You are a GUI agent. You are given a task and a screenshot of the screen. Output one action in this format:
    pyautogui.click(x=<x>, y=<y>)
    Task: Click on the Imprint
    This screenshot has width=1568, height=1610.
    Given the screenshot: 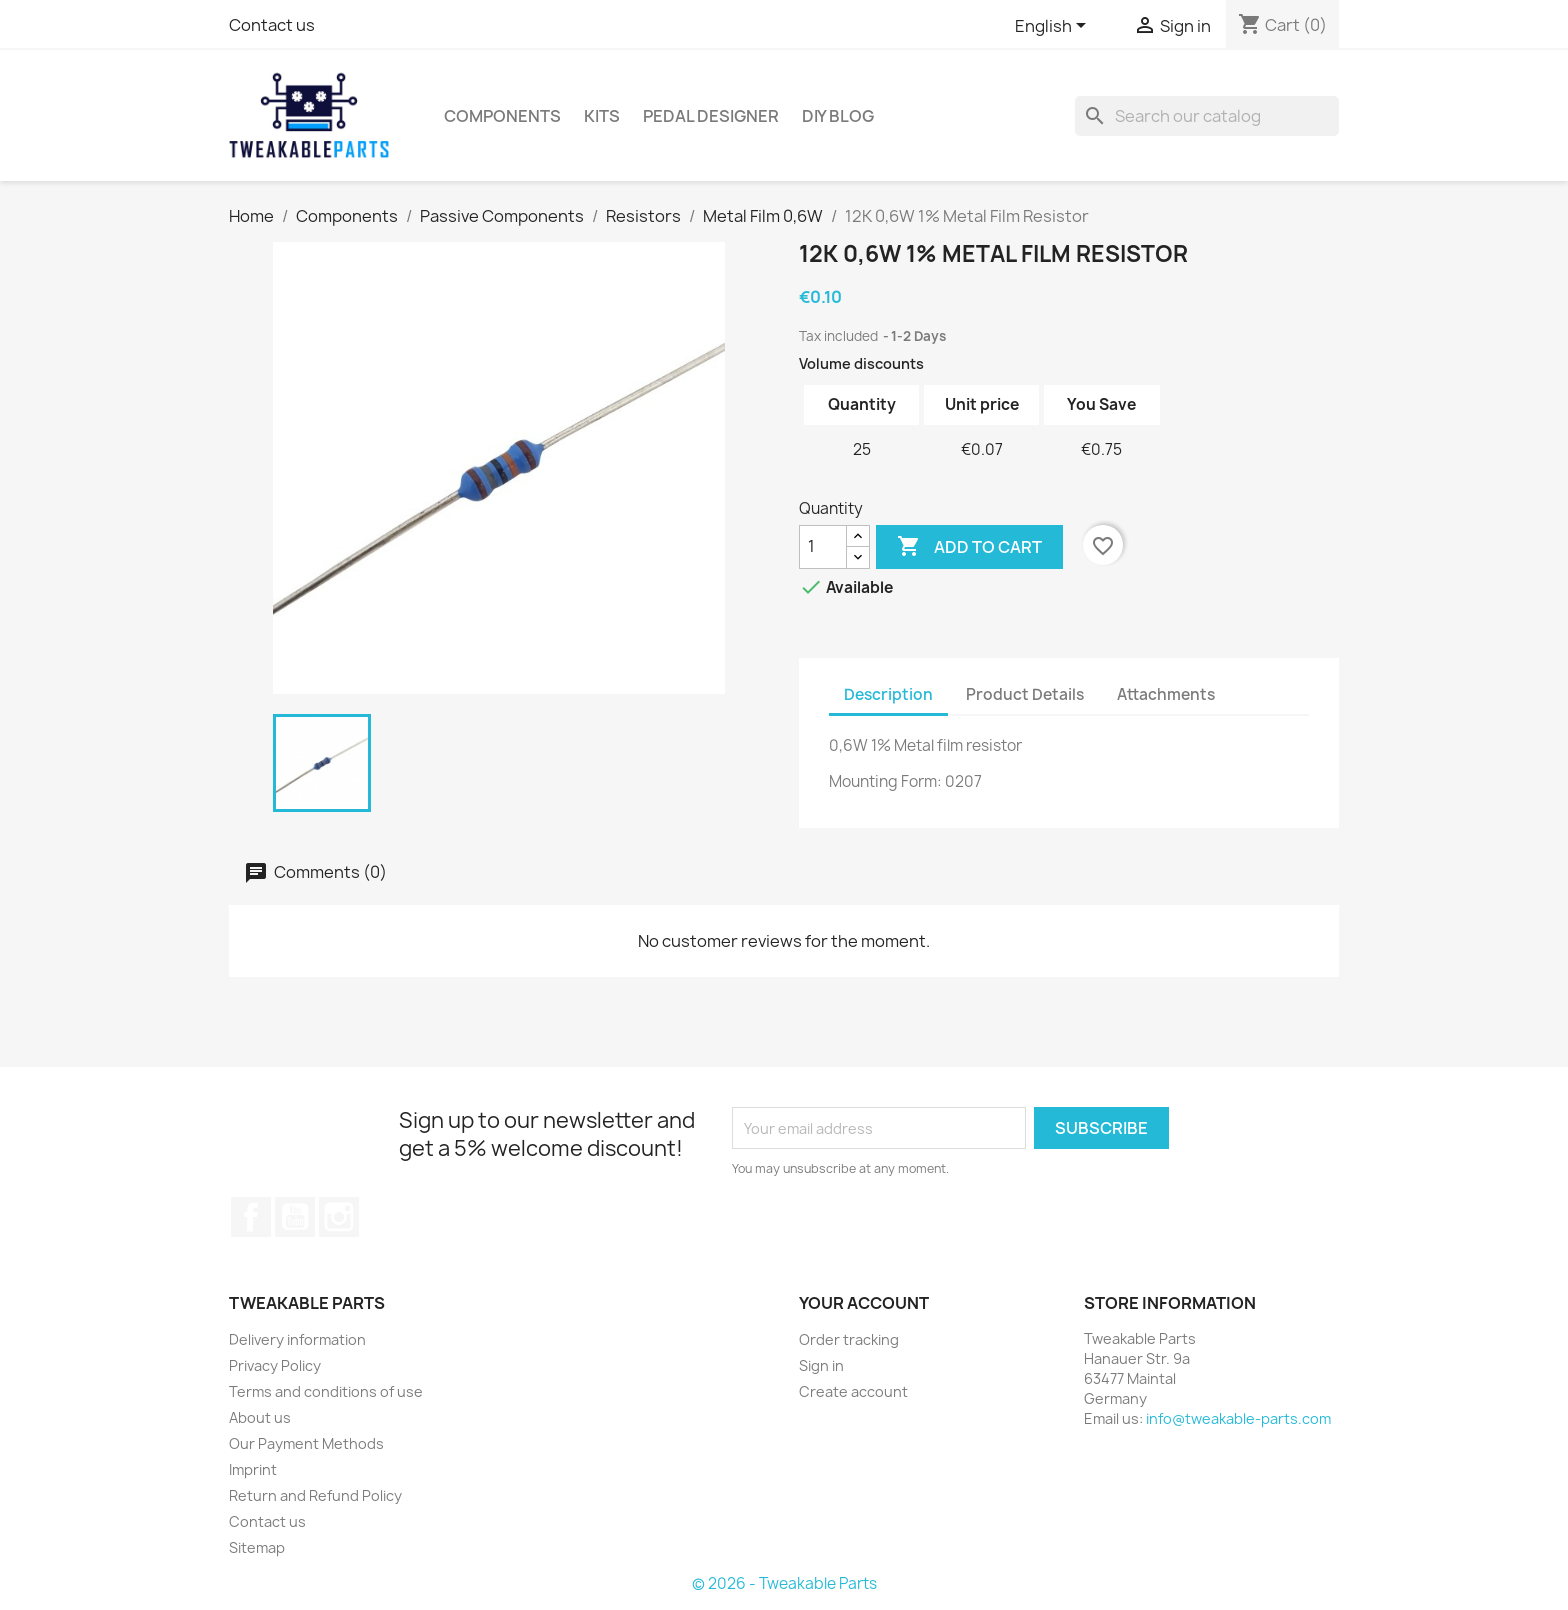 What is the action you would take?
    pyautogui.click(x=253, y=1469)
    